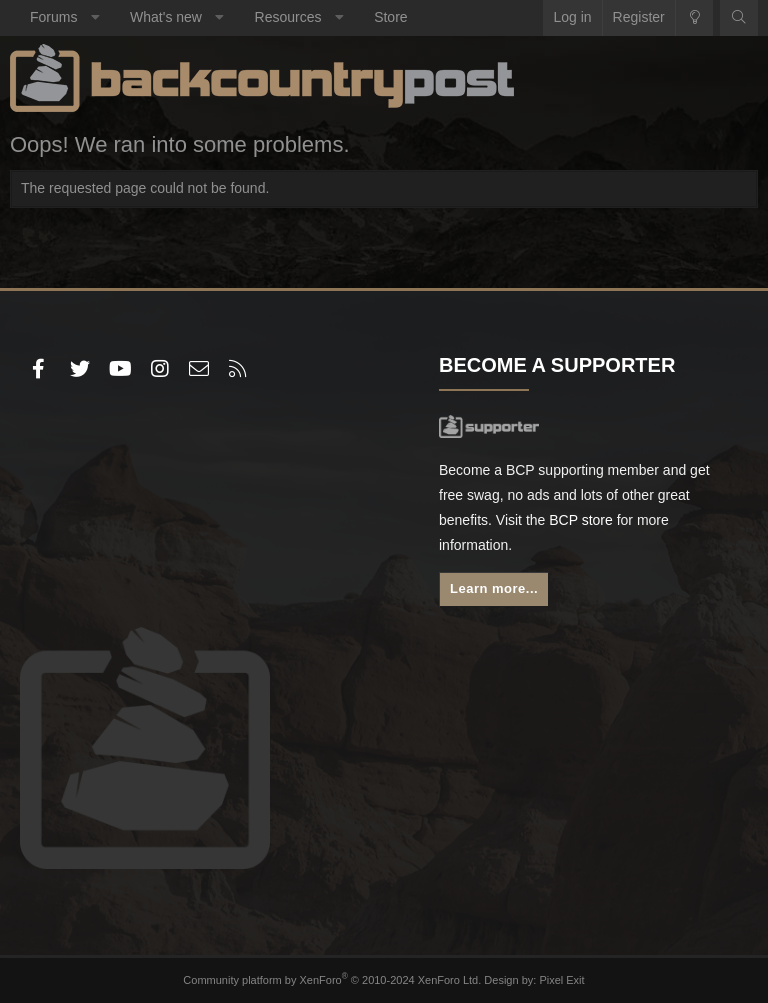 The height and width of the screenshot is (1003, 768). I want to click on Pixel Exit, so click(561, 980).